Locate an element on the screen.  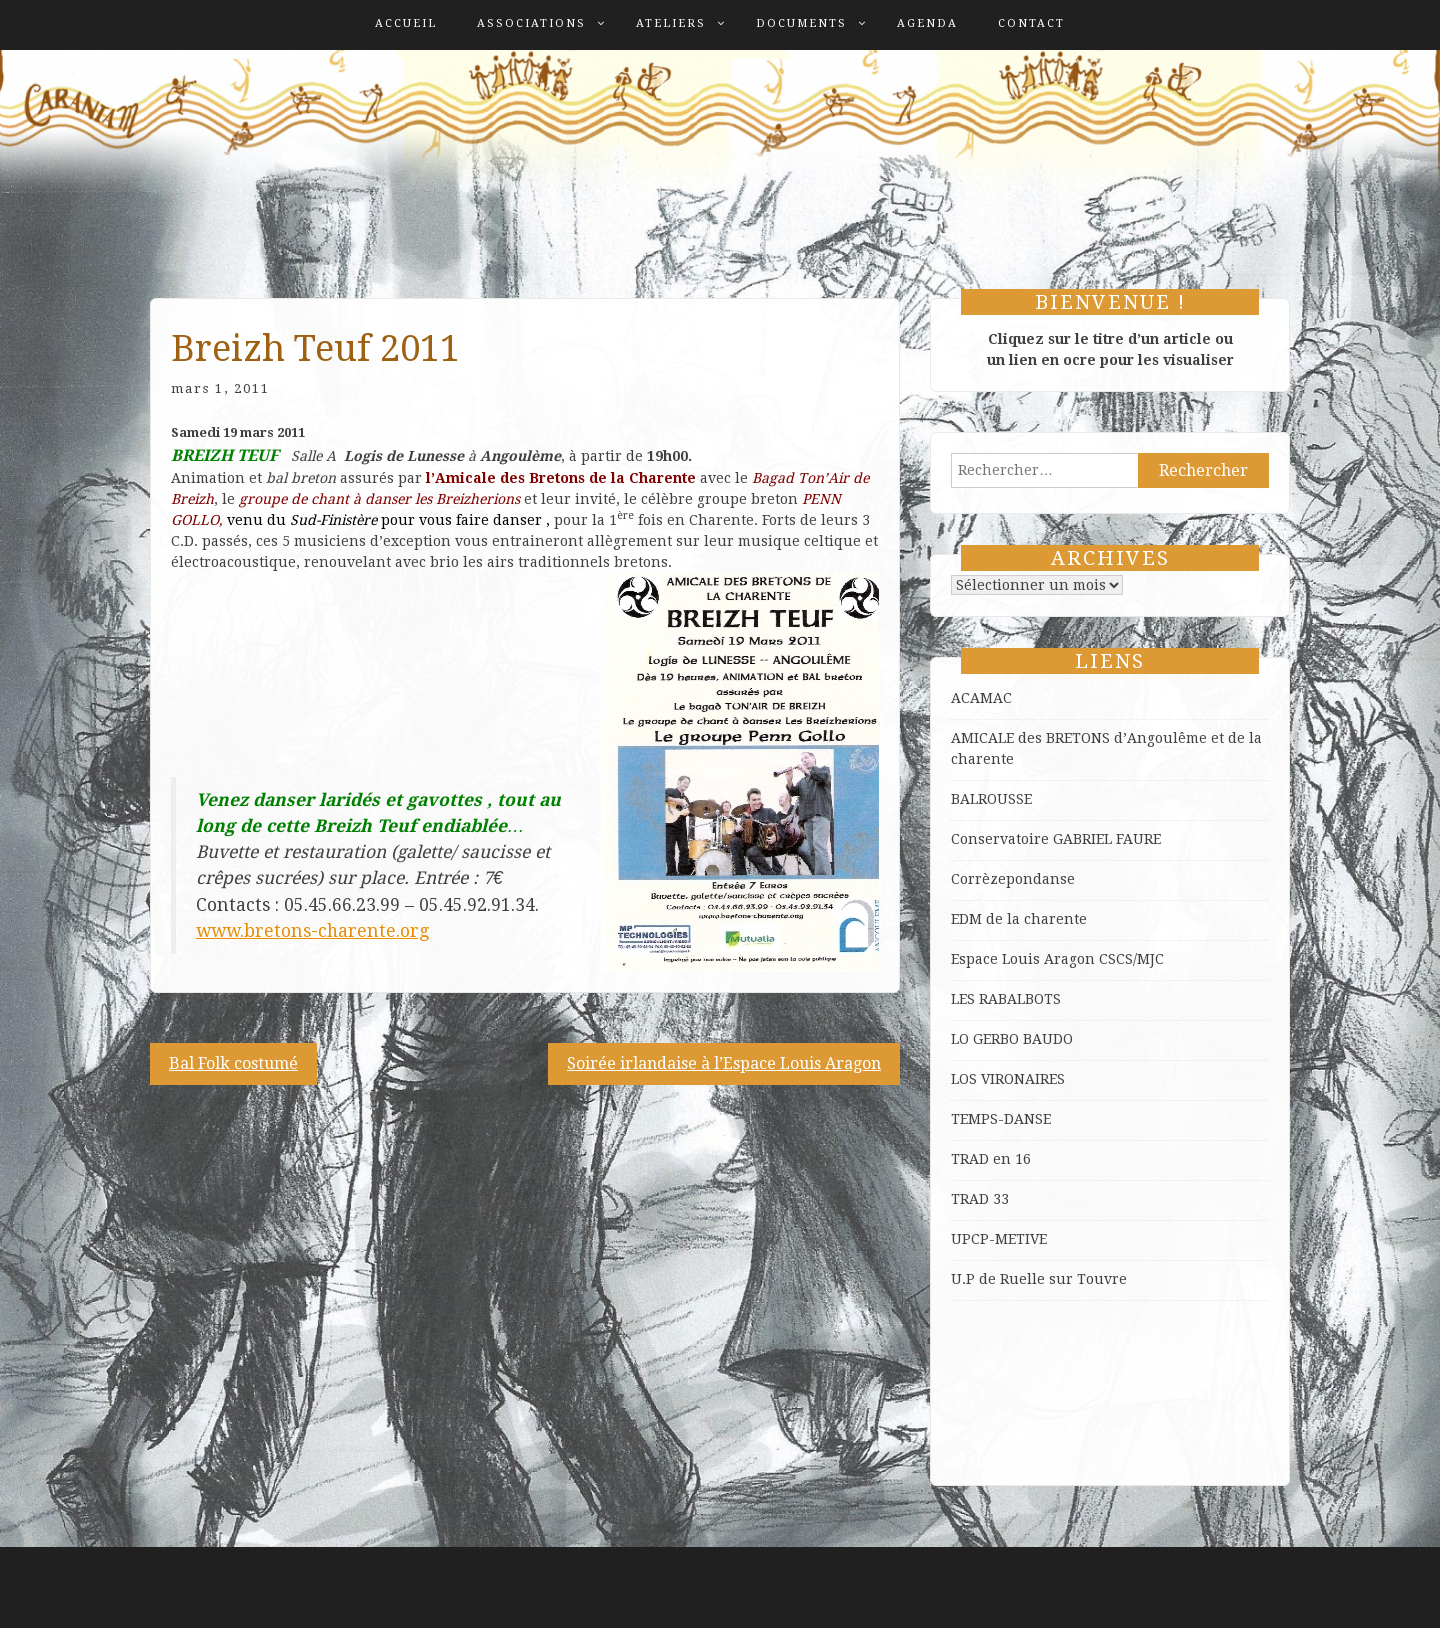
LOS VIRONAIRES is located at coordinates (1008, 1079).